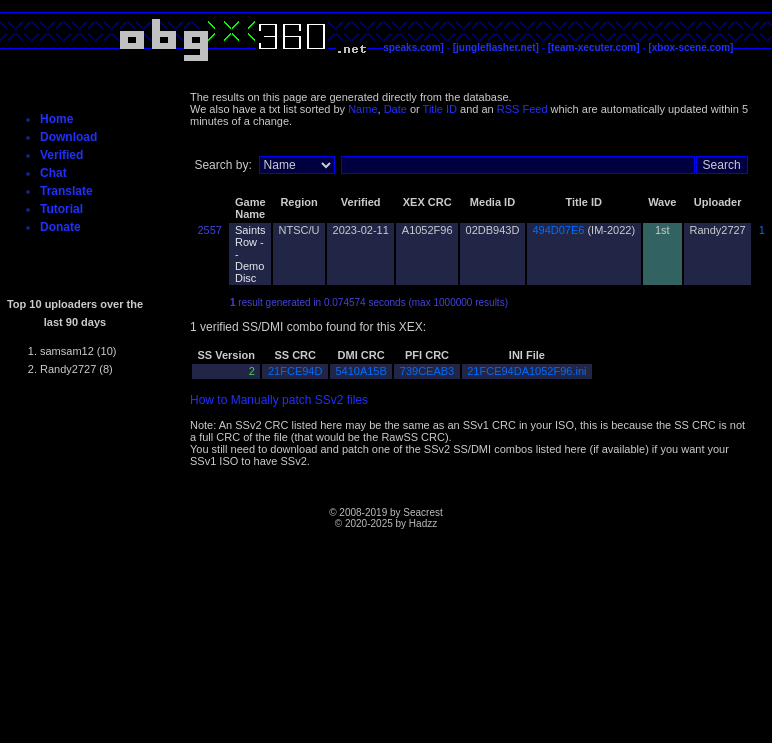  I want to click on 739CEAB3, so click(427, 371).